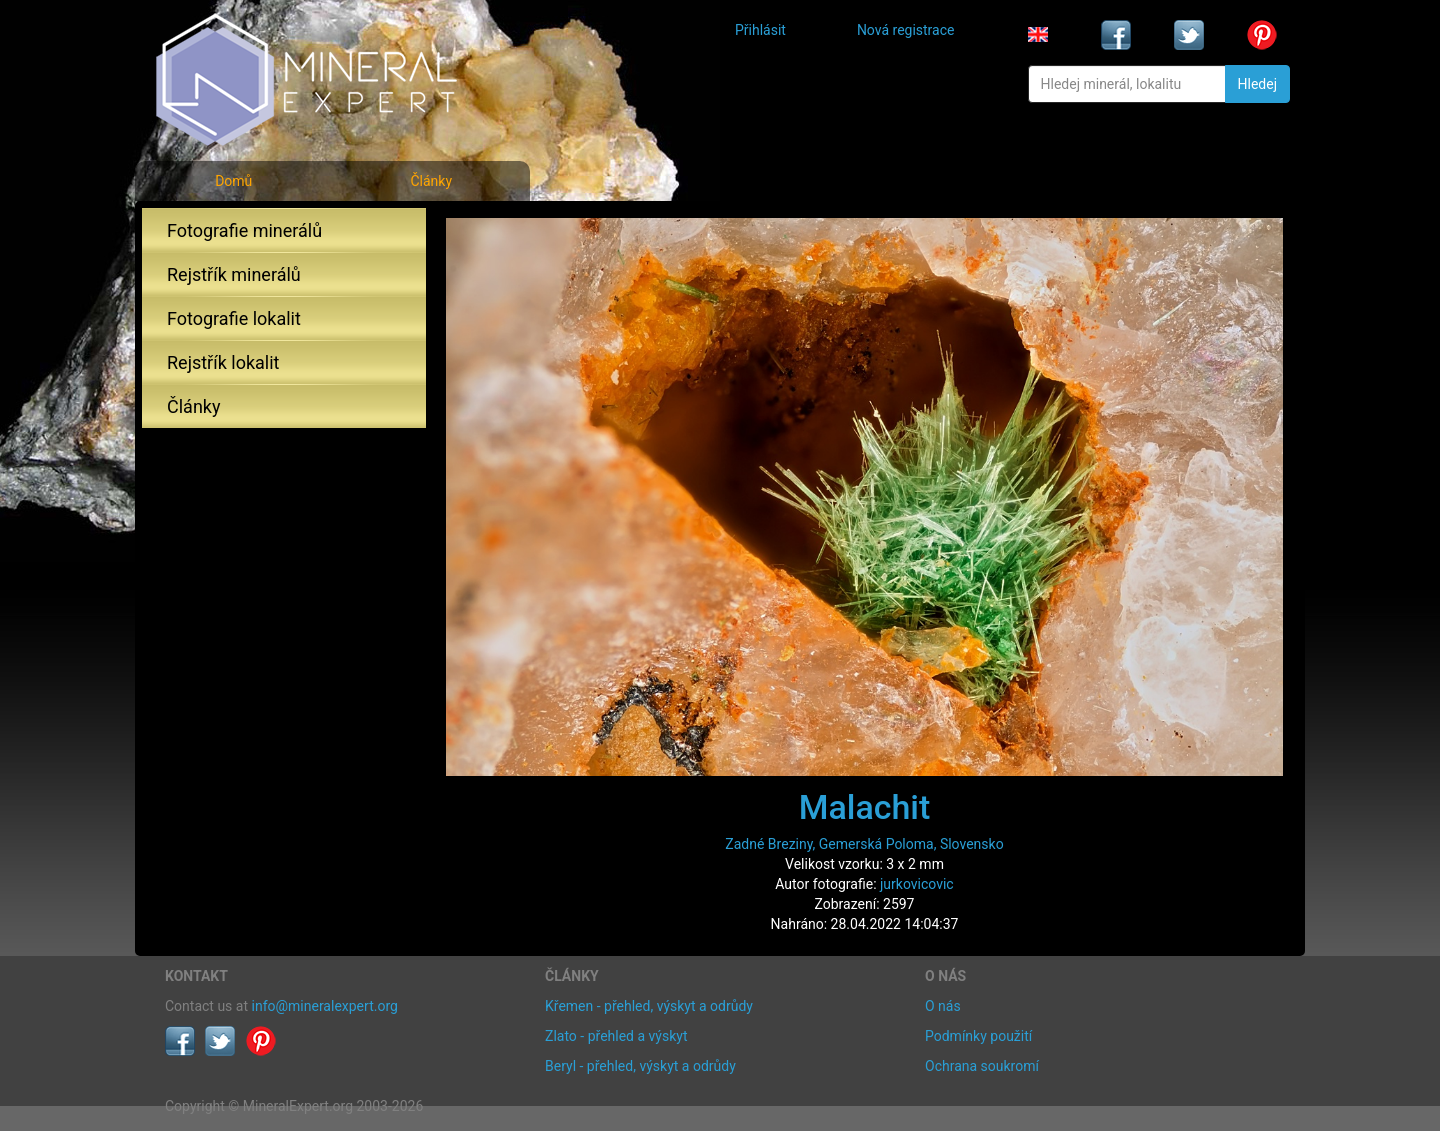 Image resolution: width=1440 pixels, height=1131 pixels. Describe the element at coordinates (865, 807) in the screenshot. I see `Malachit` at that location.